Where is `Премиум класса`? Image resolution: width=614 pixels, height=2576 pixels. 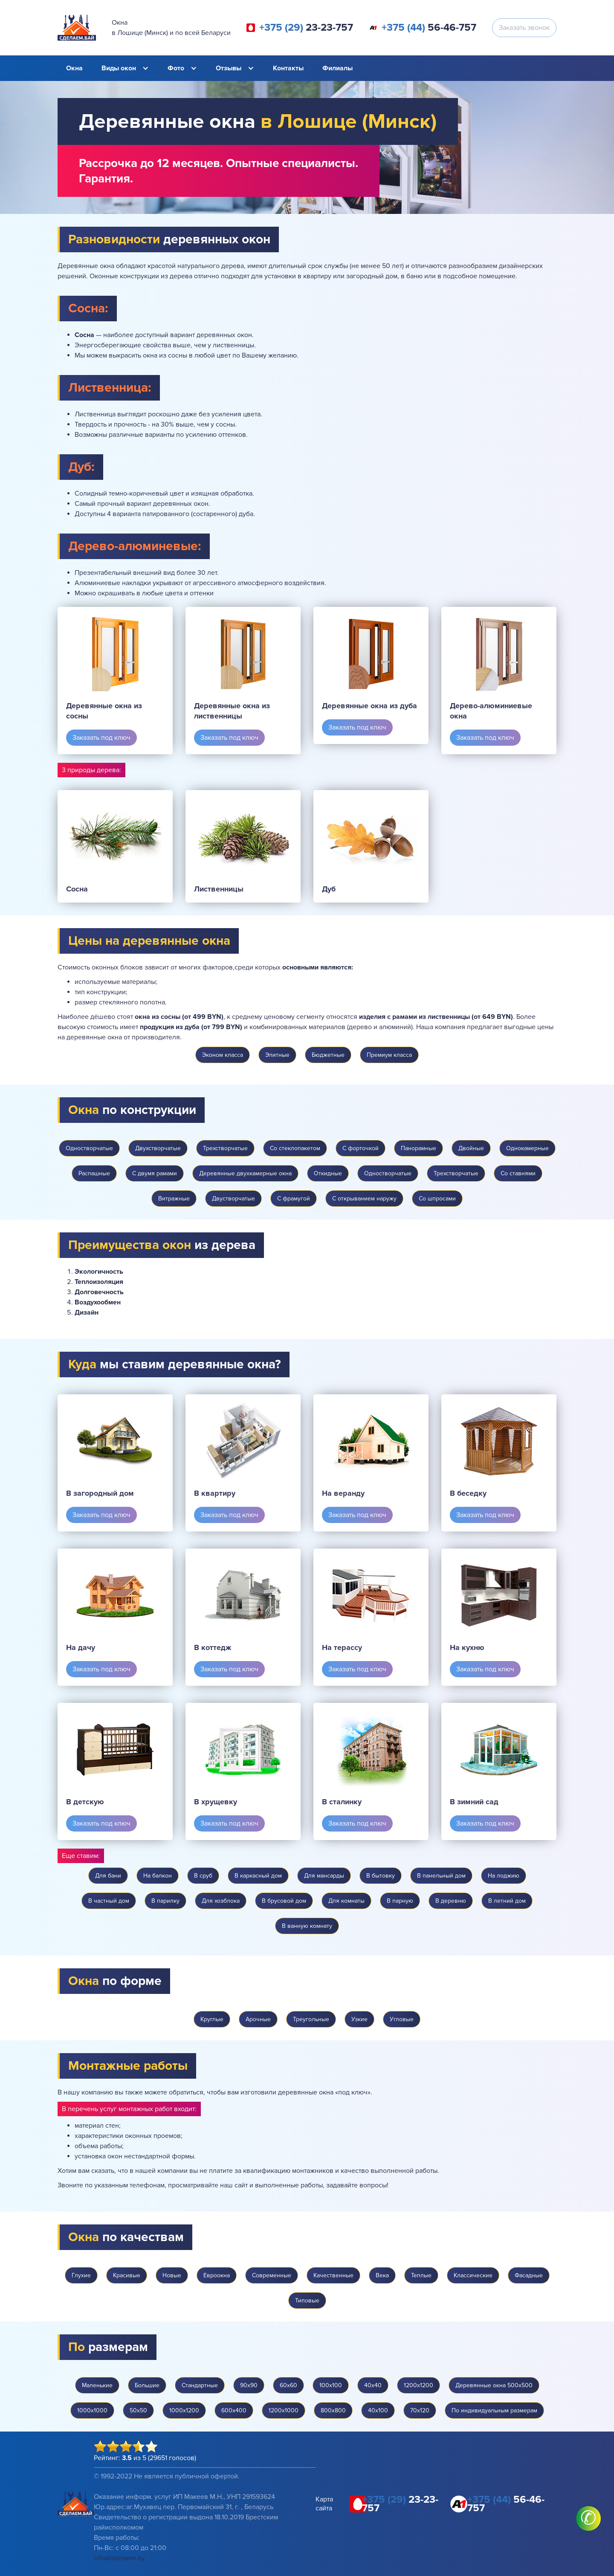 Премиум класса is located at coordinates (389, 1055).